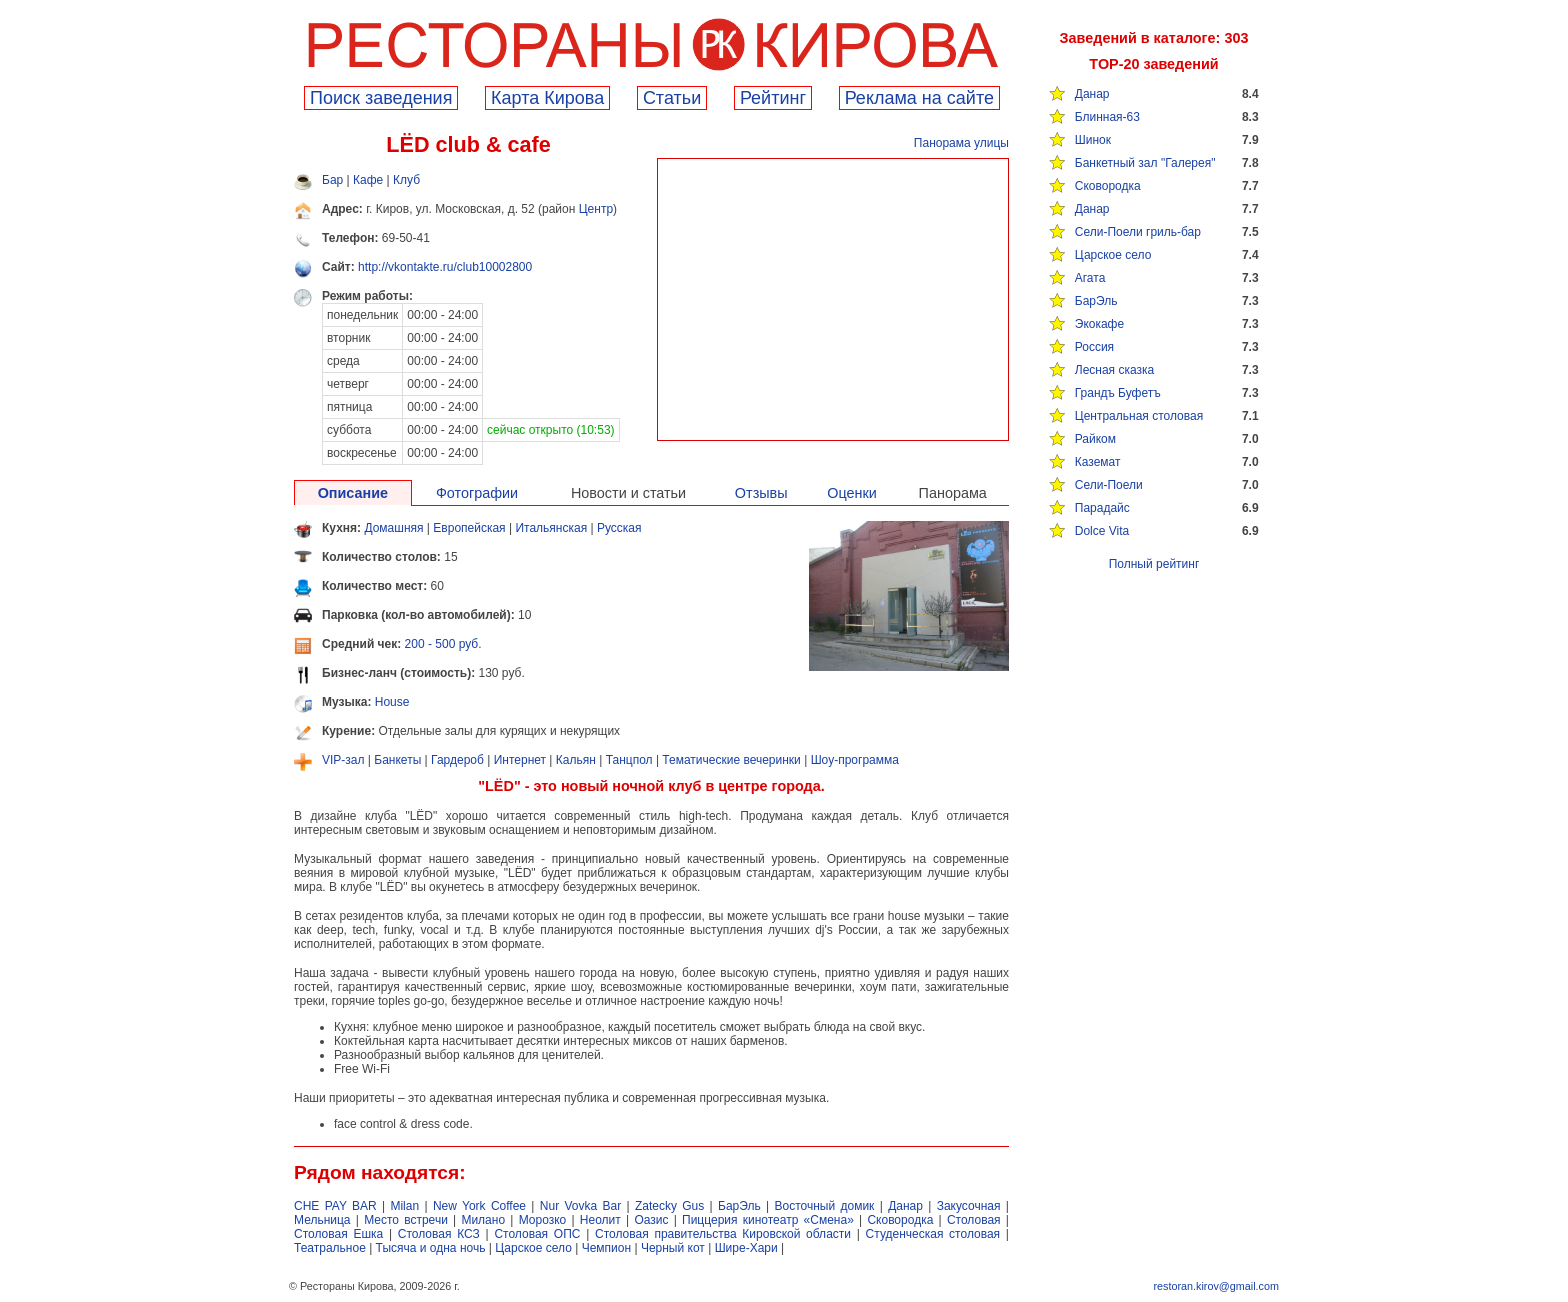 The height and width of the screenshot is (1302, 1568). What do you see at coordinates (961, 143) in the screenshot?
I see `Панорама улицы` at bounding box center [961, 143].